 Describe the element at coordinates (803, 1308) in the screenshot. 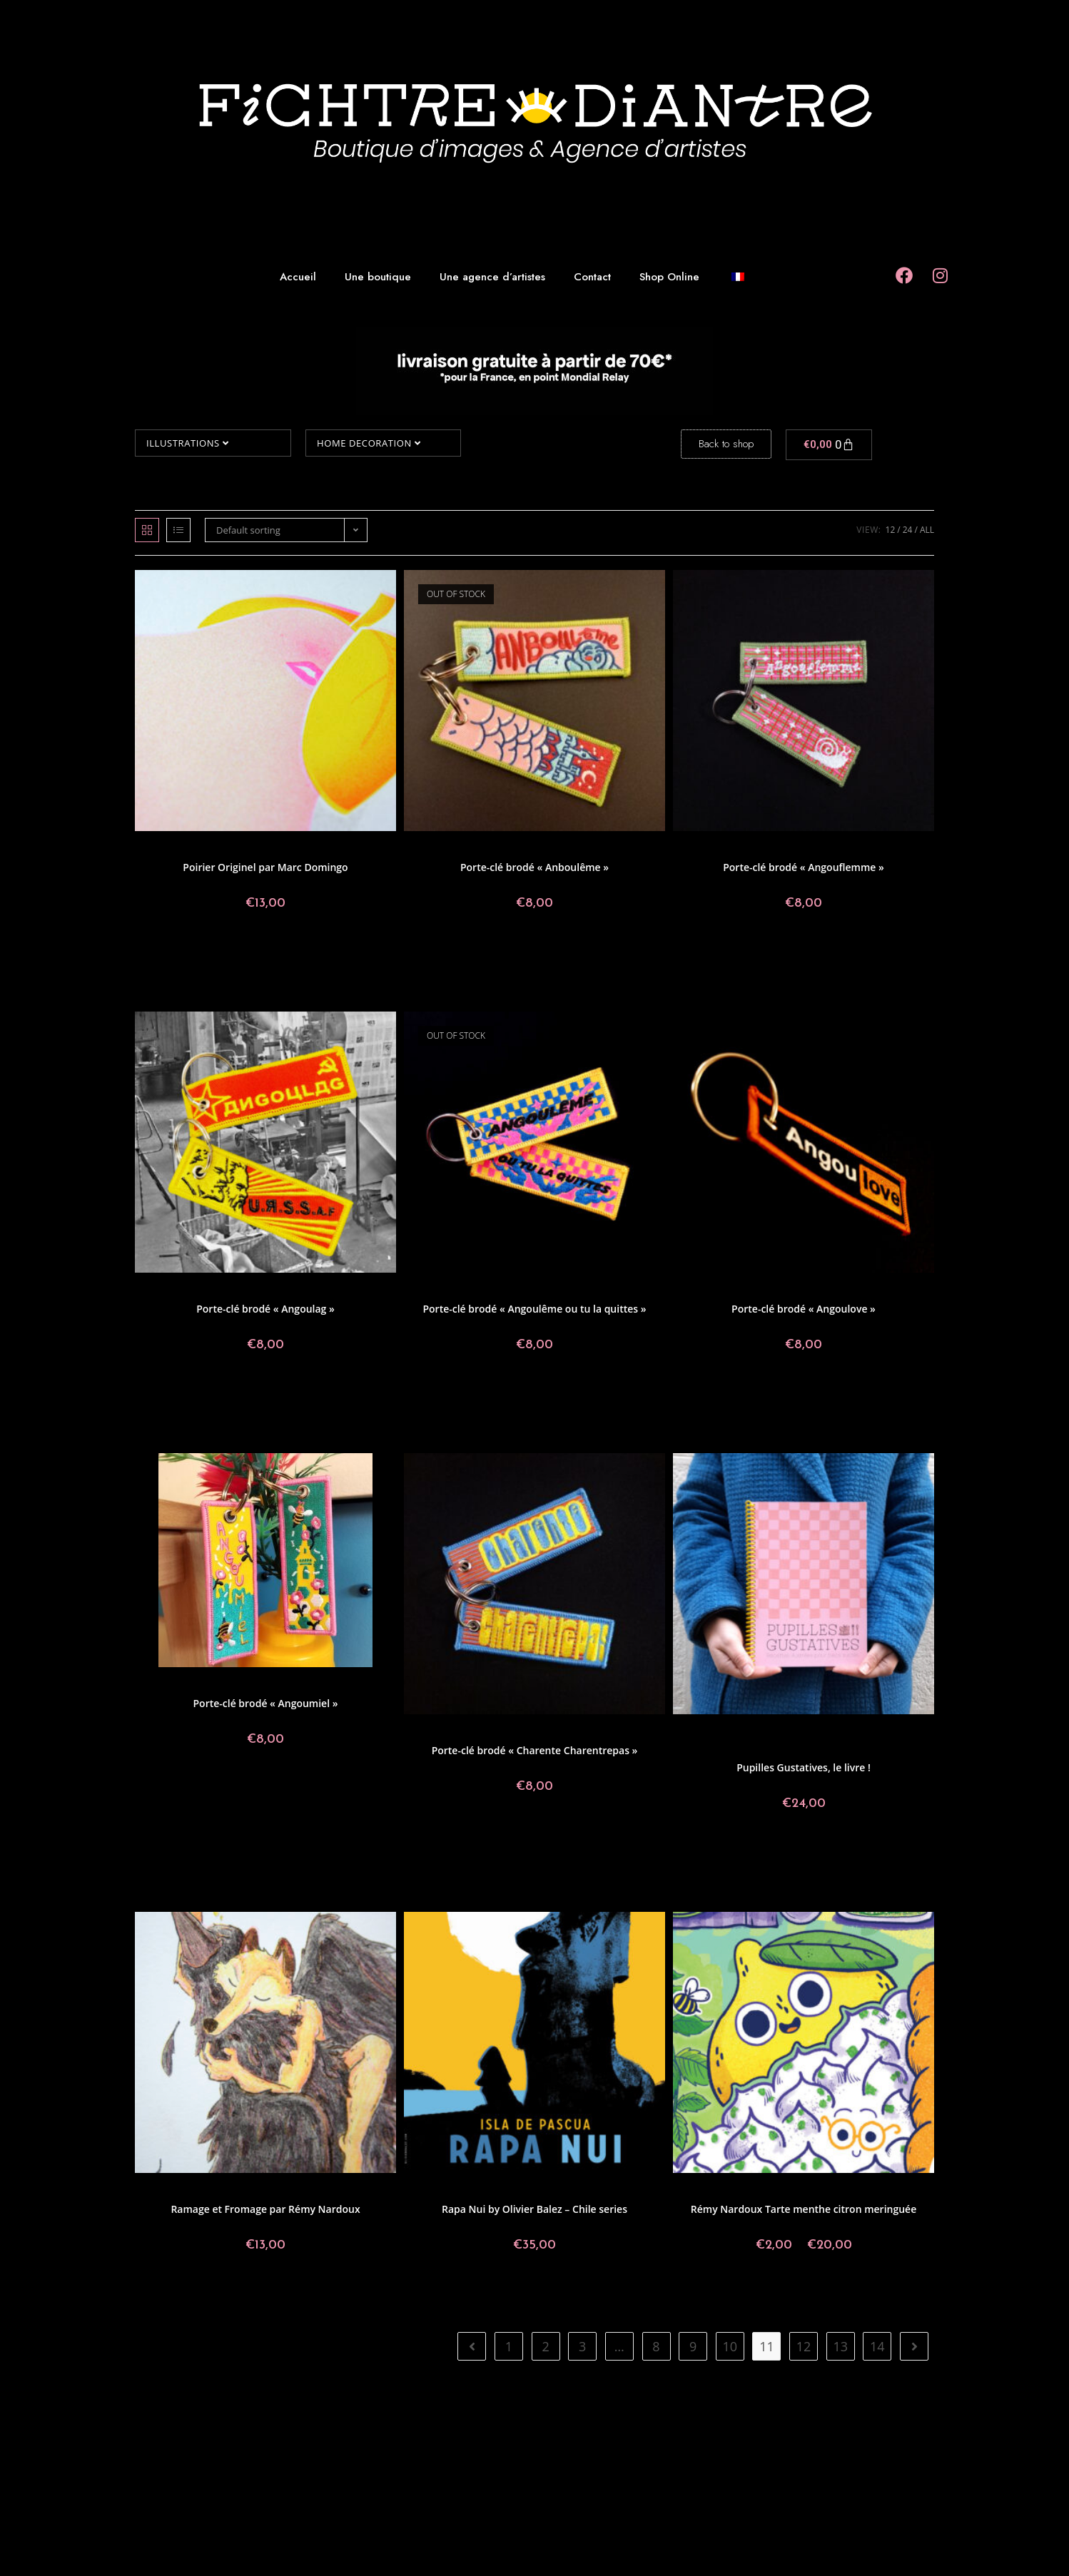

I see `Porte-clé brodé « Angoulove »` at that location.